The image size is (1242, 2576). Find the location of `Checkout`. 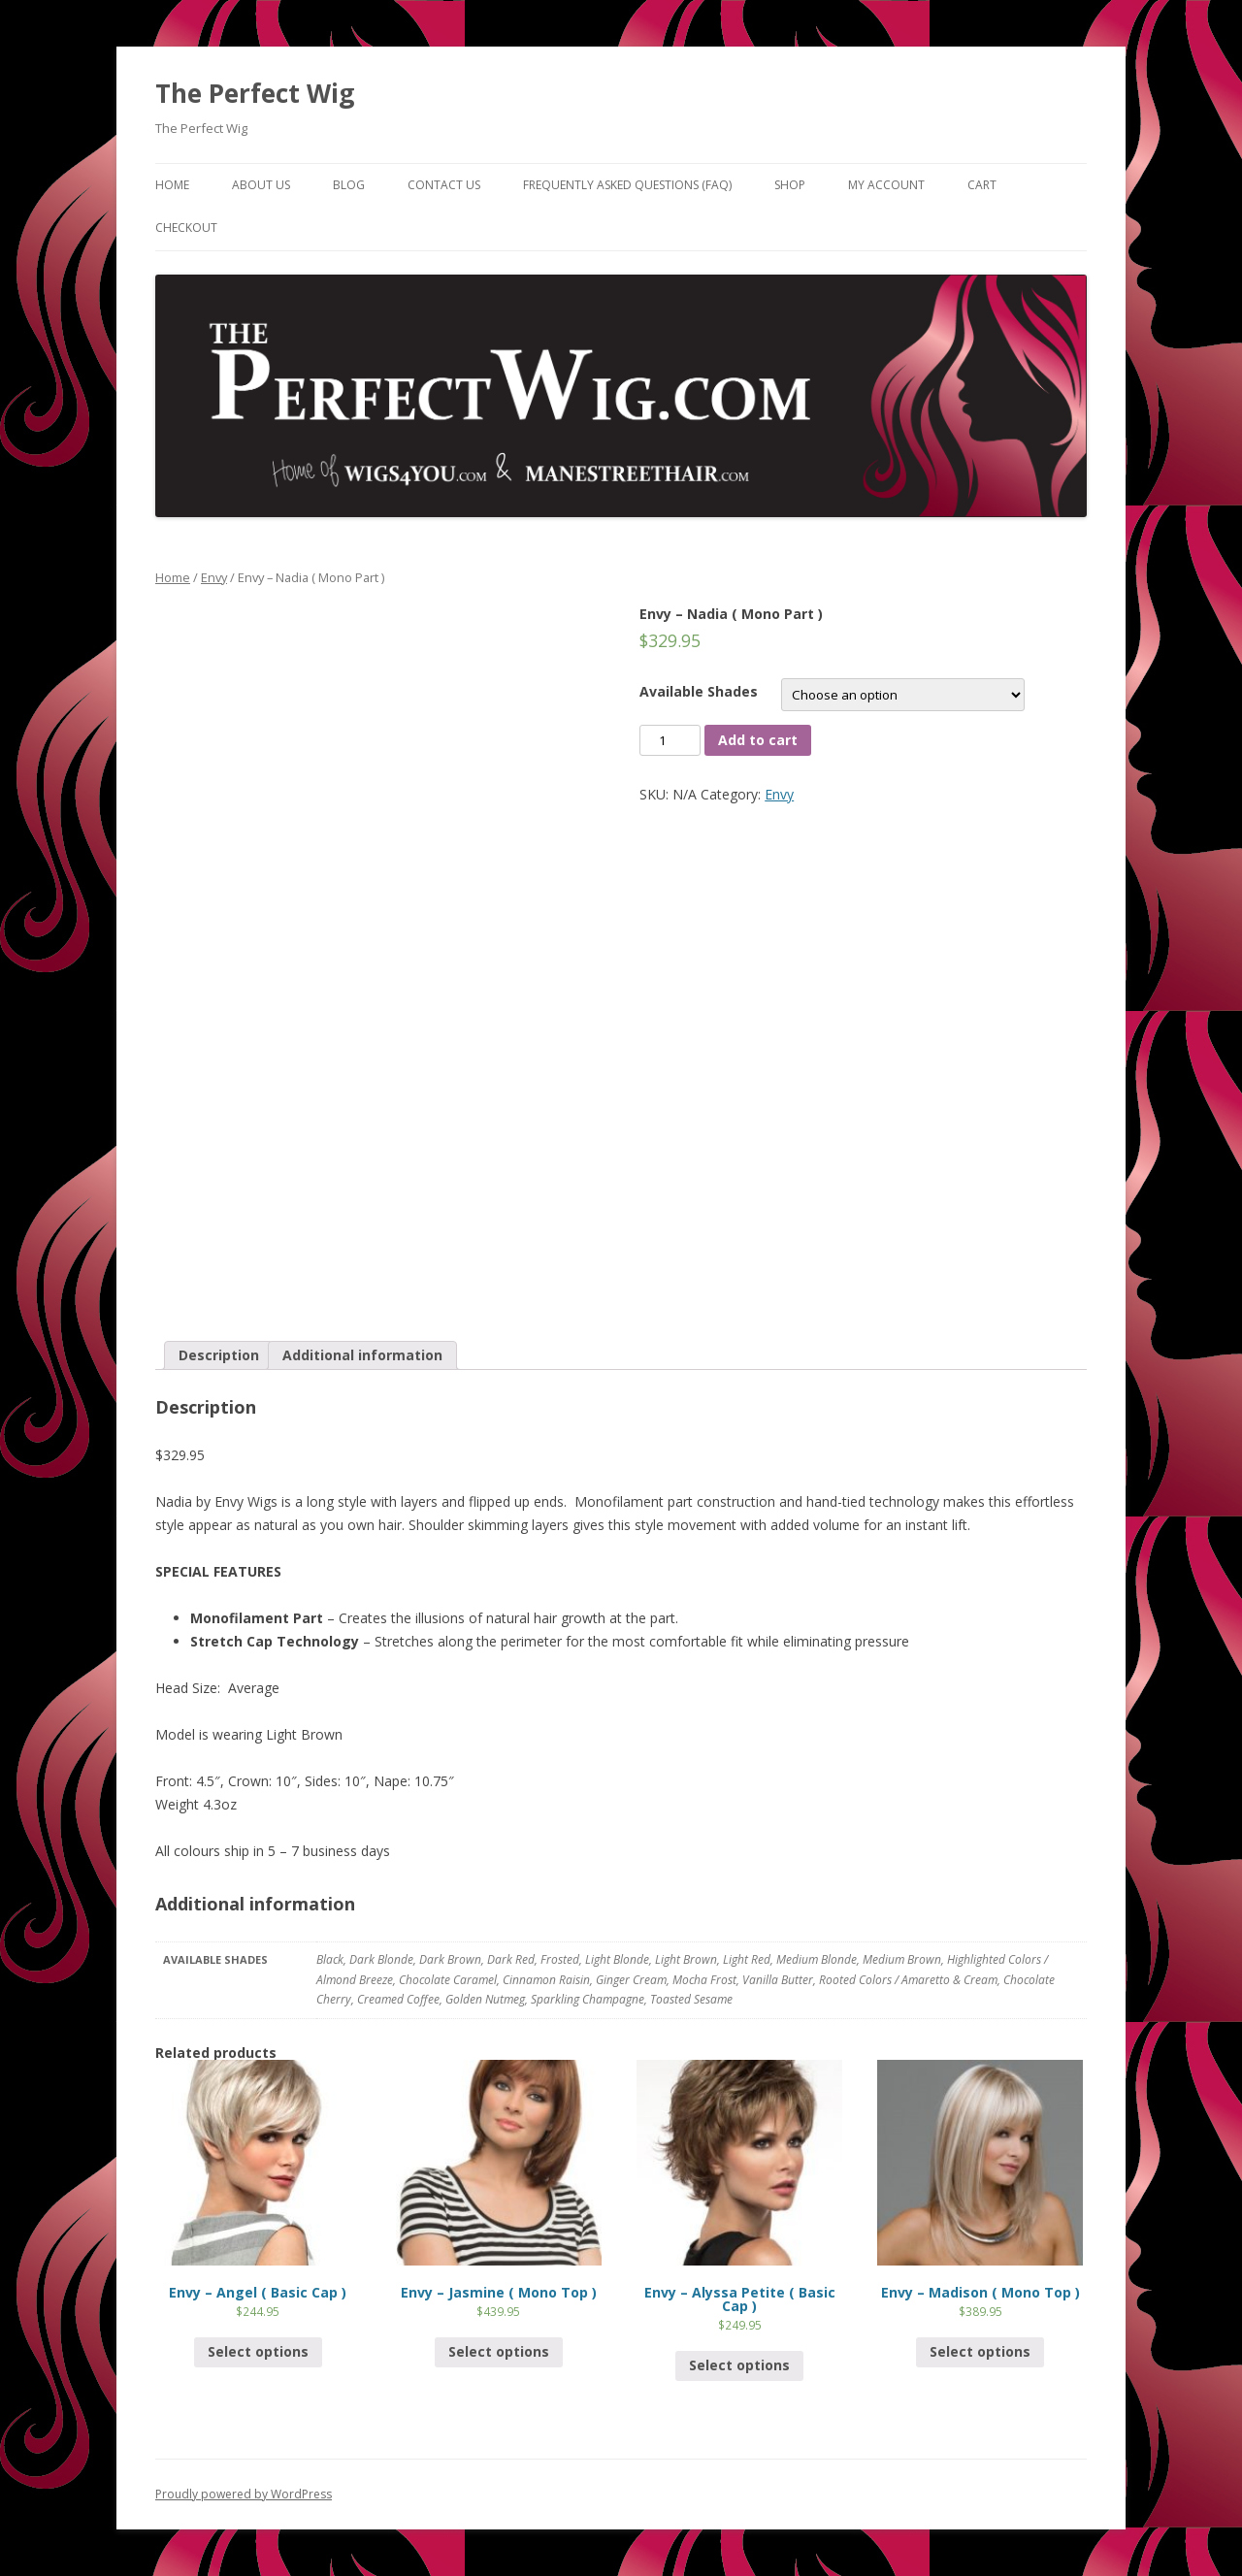

Checkout is located at coordinates (186, 227).